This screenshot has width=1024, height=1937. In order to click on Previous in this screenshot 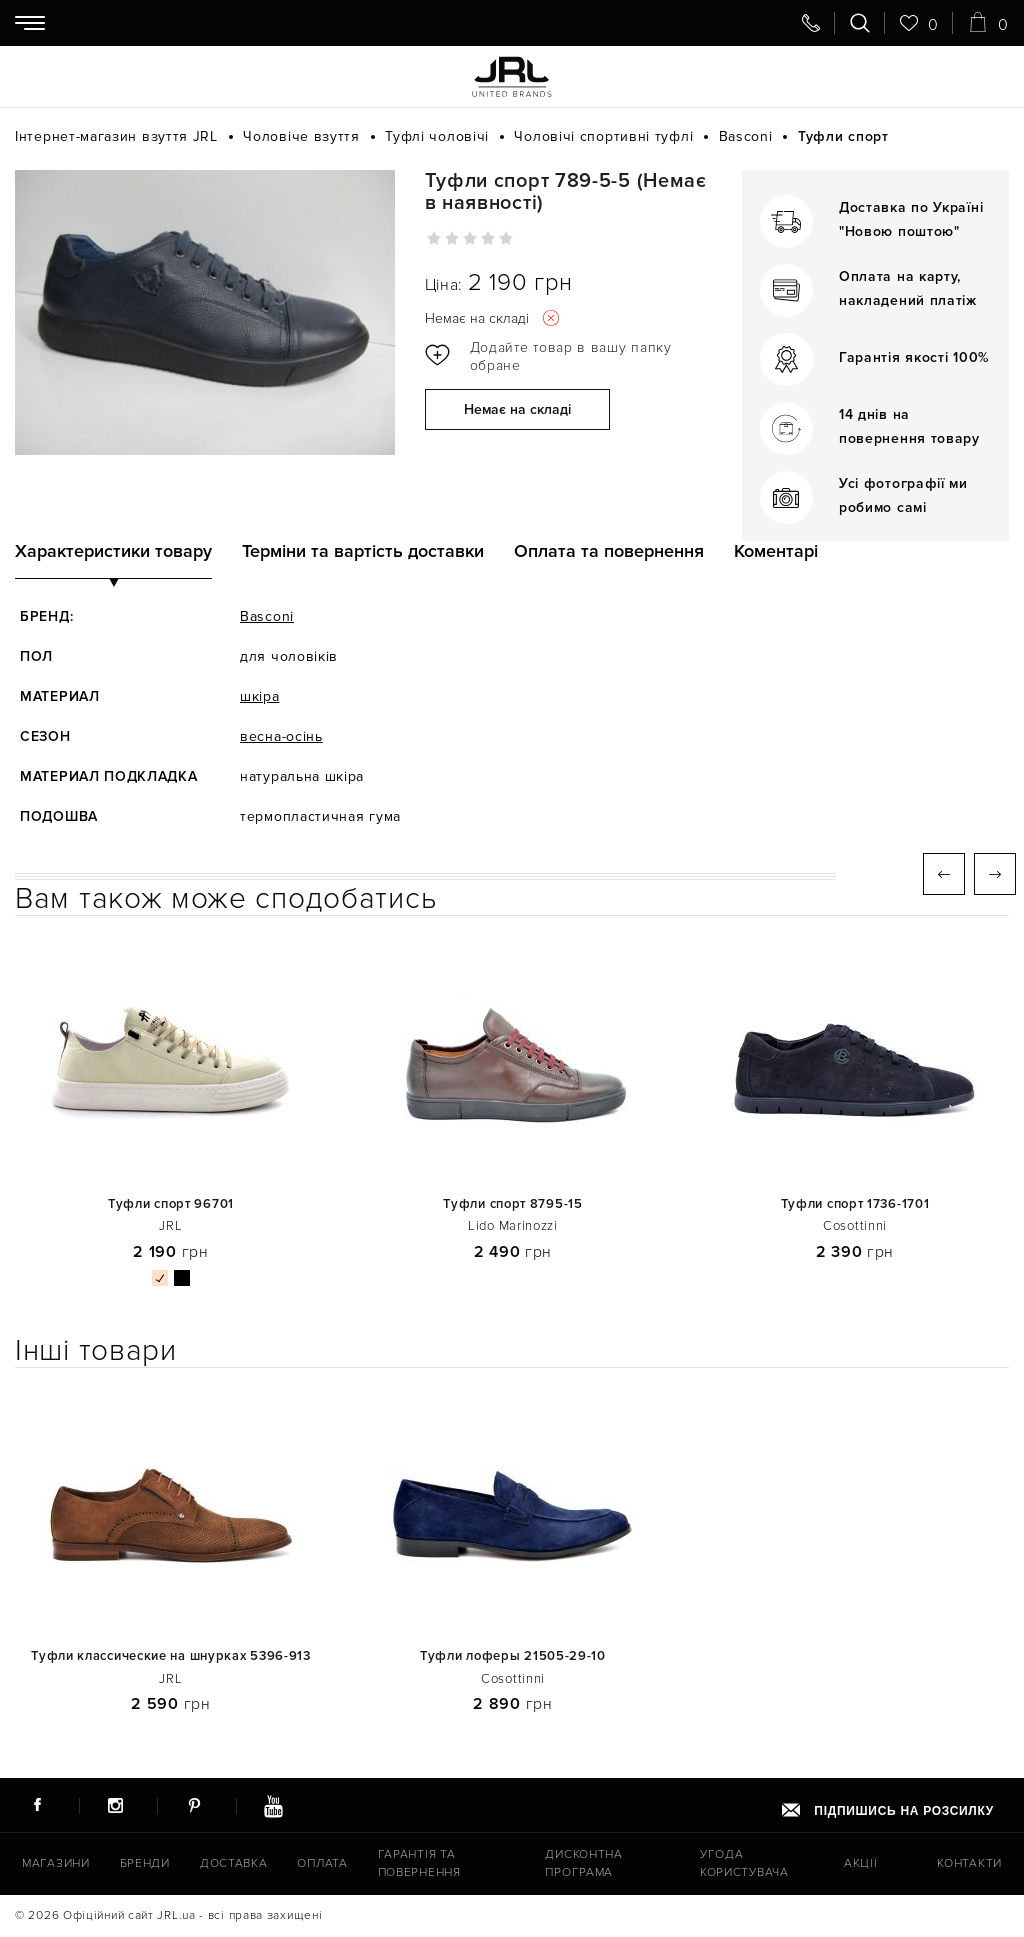, I will do `click(944, 874)`.